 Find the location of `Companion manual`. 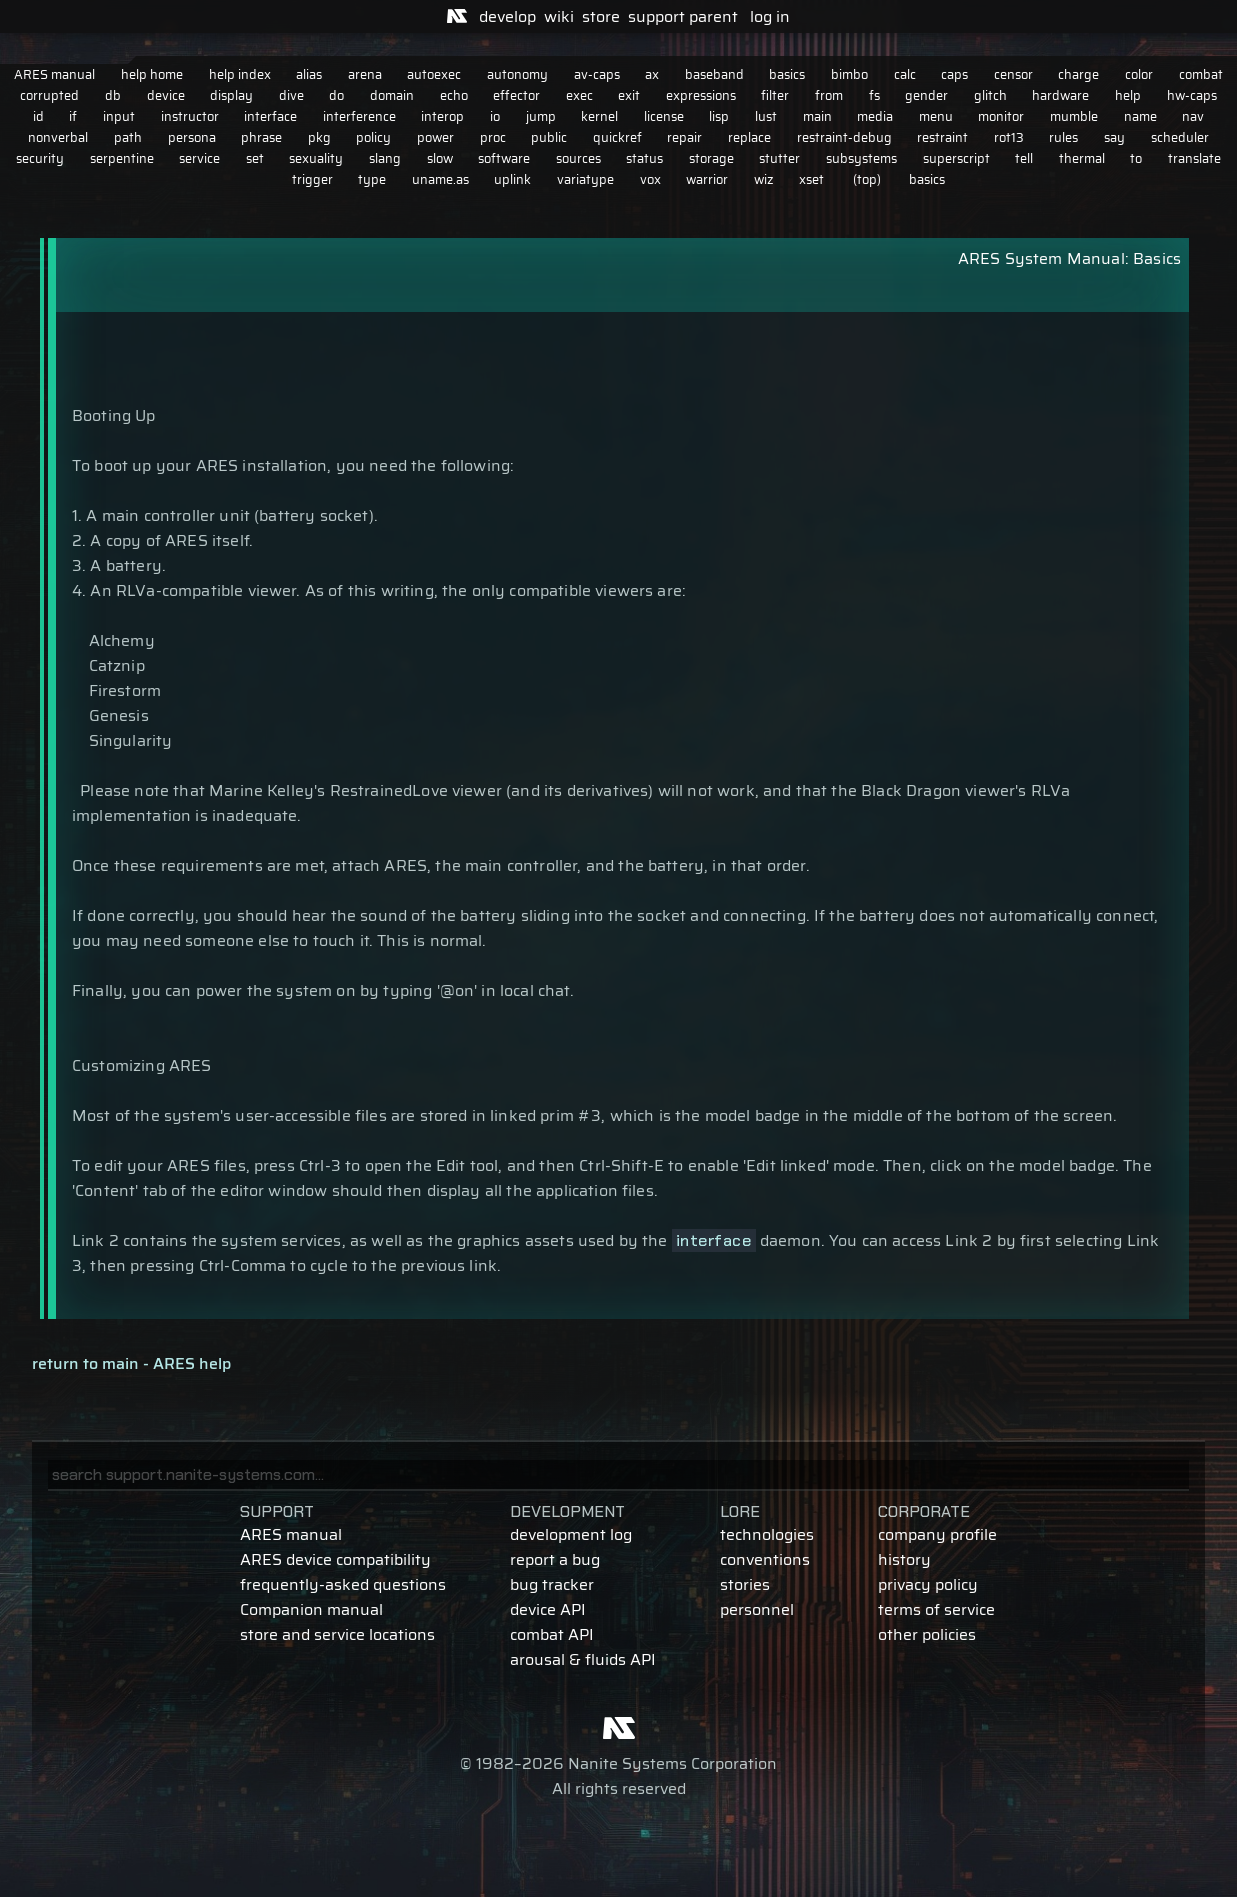

Companion manual is located at coordinates (311, 1609).